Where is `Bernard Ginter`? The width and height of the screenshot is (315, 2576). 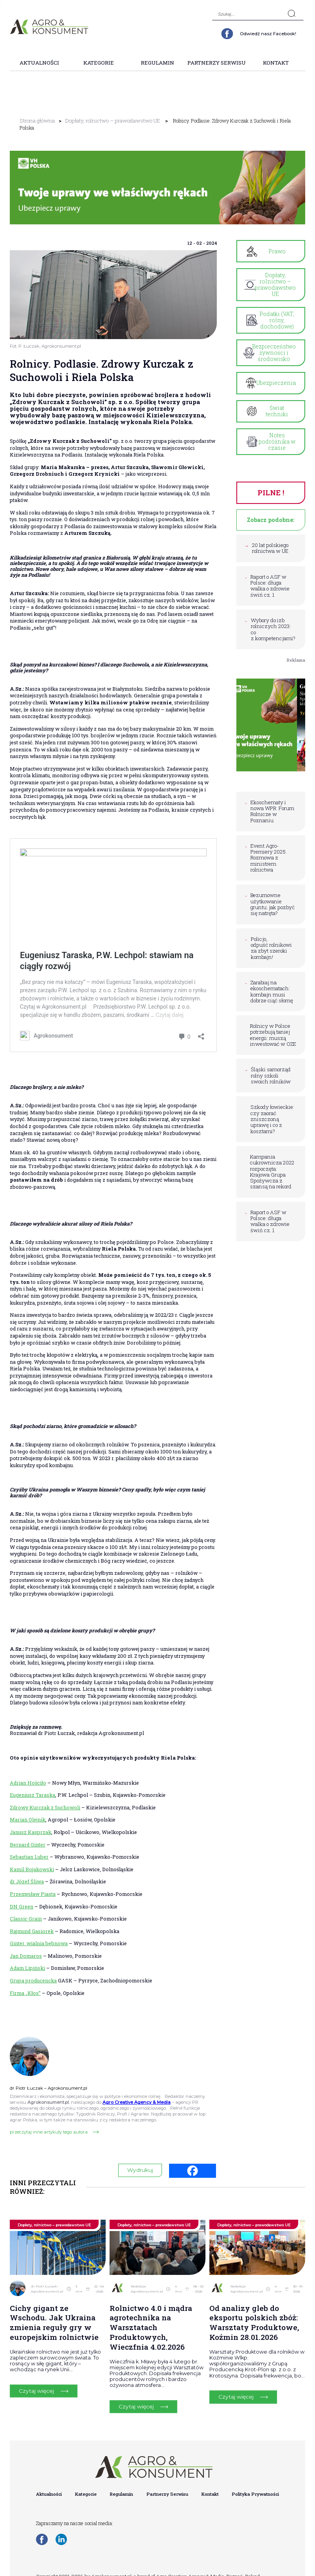 Bernard Ginter is located at coordinates (27, 1837).